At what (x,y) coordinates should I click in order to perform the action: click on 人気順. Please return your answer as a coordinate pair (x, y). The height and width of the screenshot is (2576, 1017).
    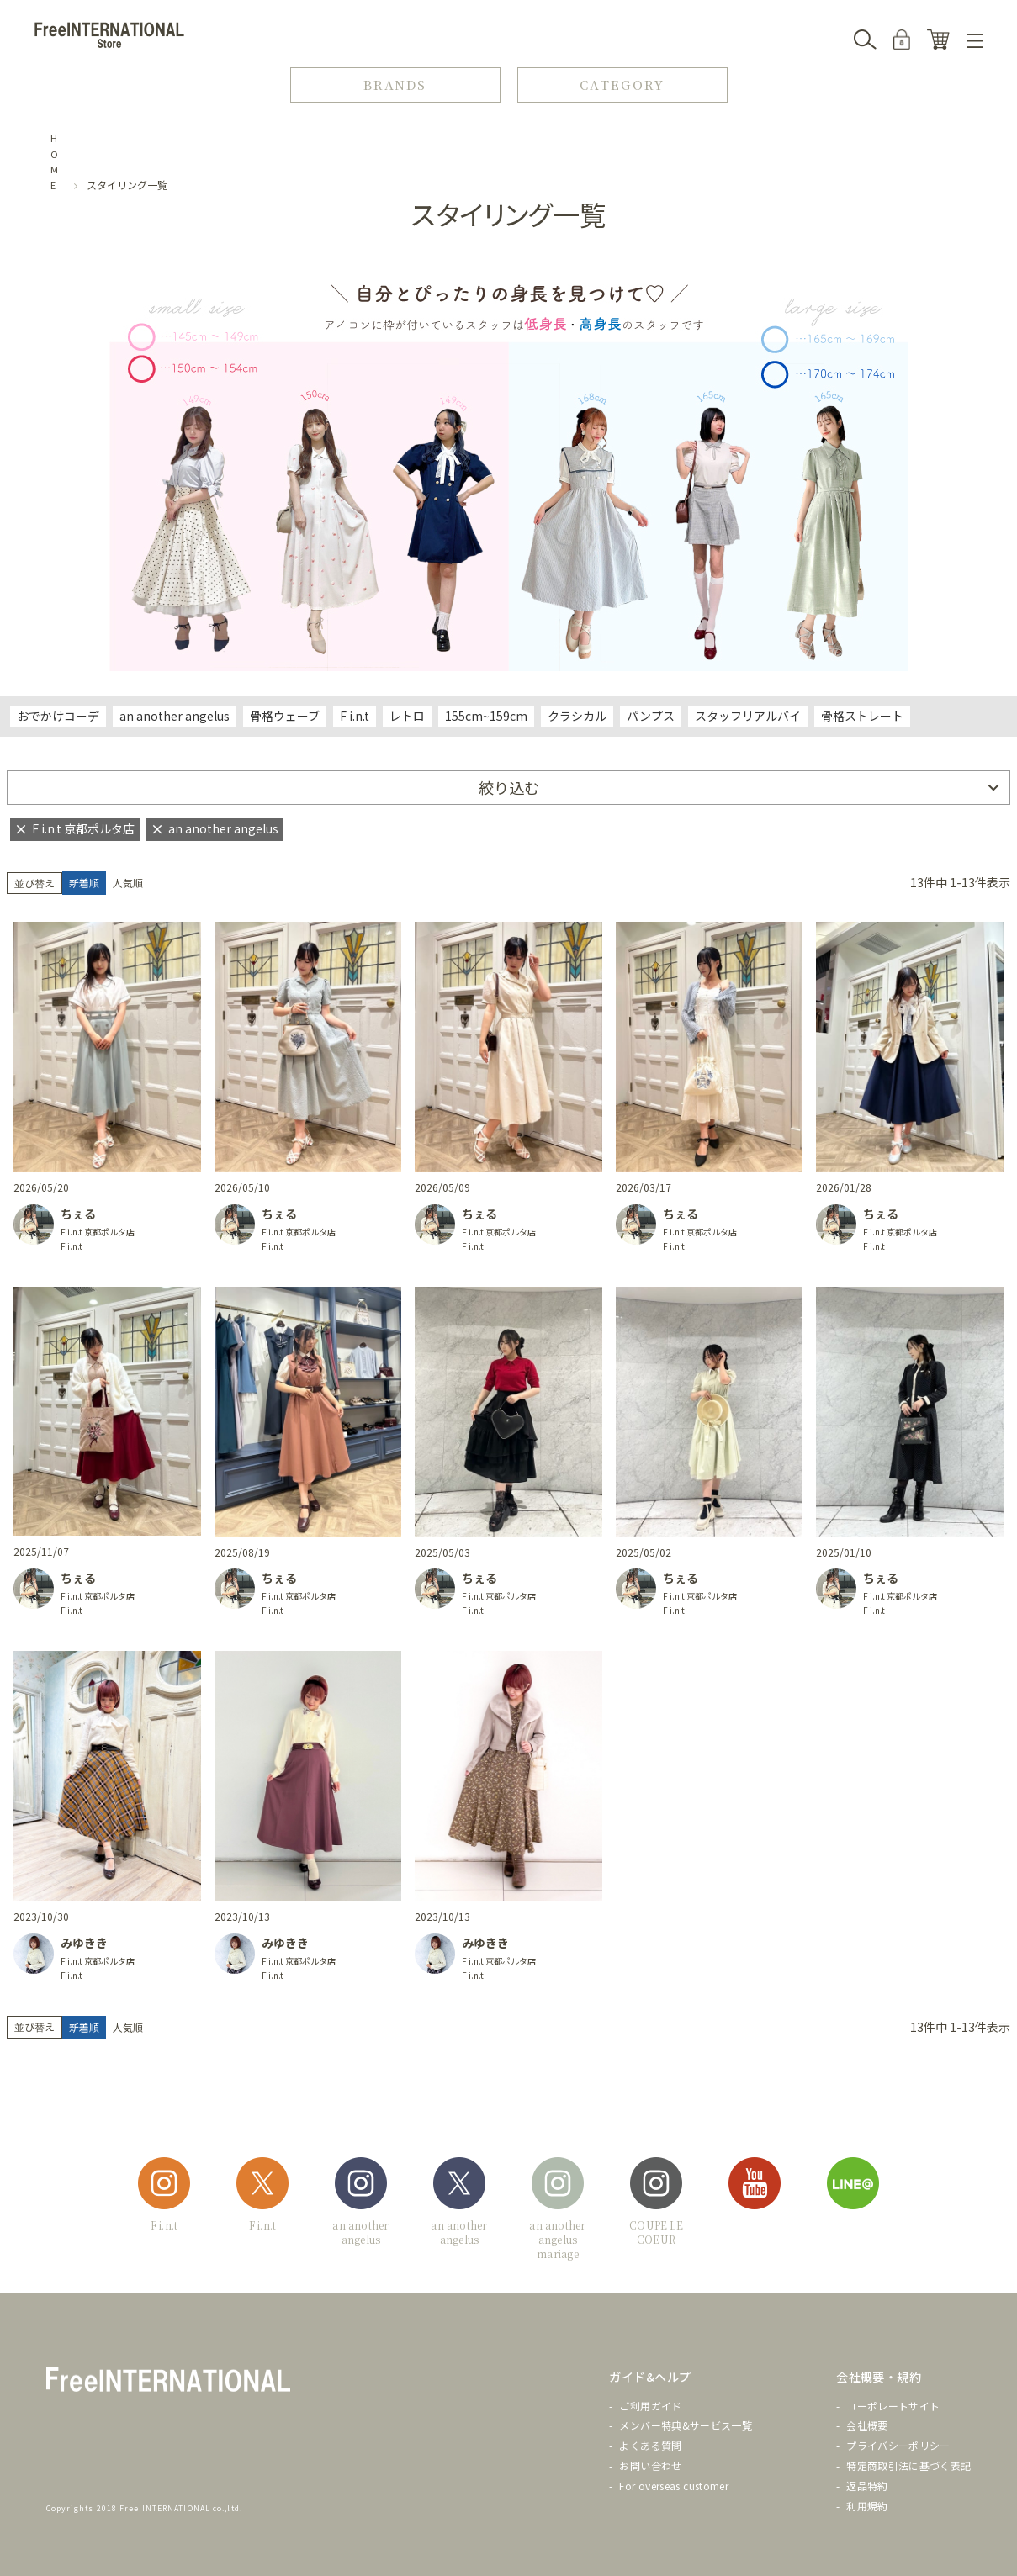
    Looking at the image, I should click on (128, 882).